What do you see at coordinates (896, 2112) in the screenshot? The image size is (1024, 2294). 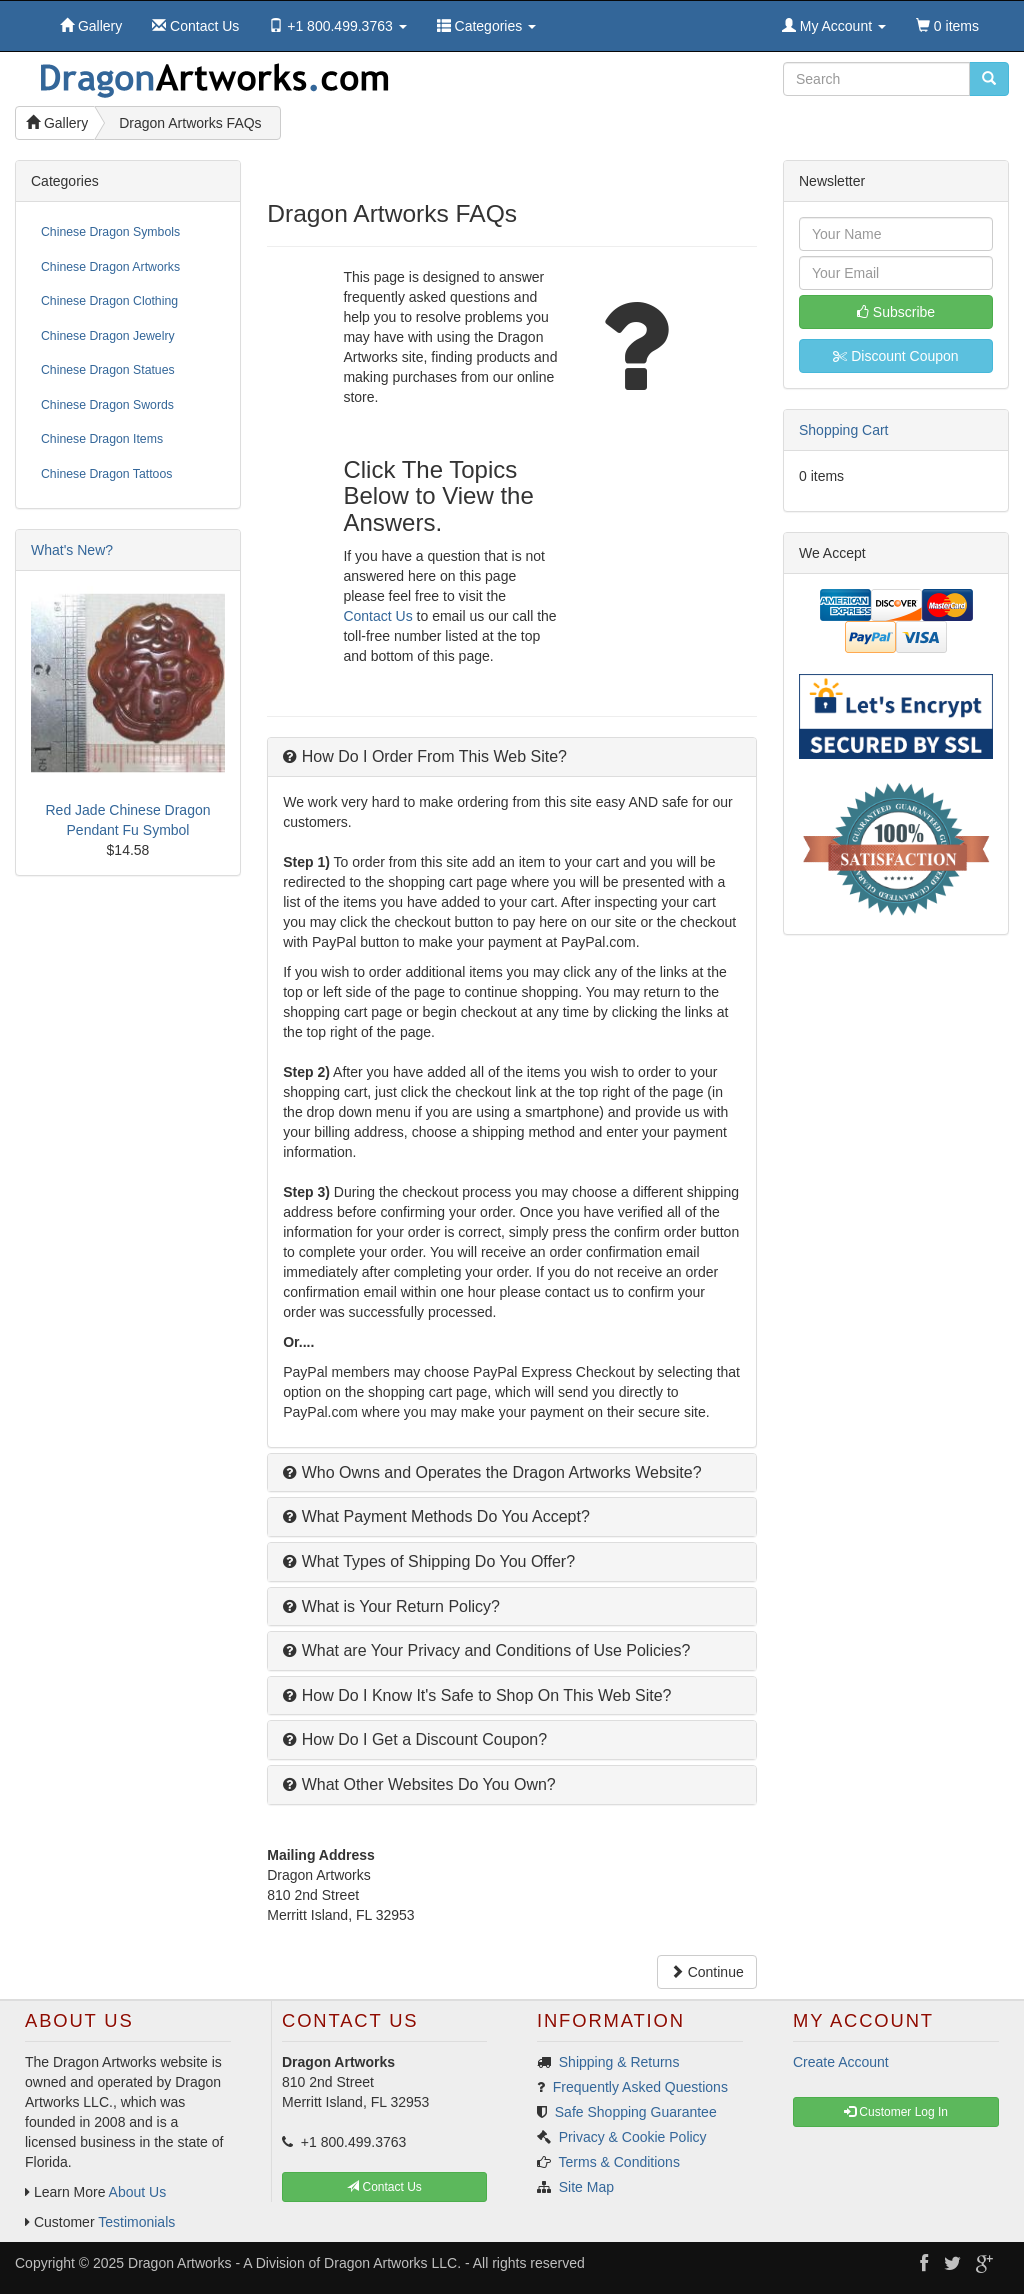 I see `Customer Log In [button]` at bounding box center [896, 2112].